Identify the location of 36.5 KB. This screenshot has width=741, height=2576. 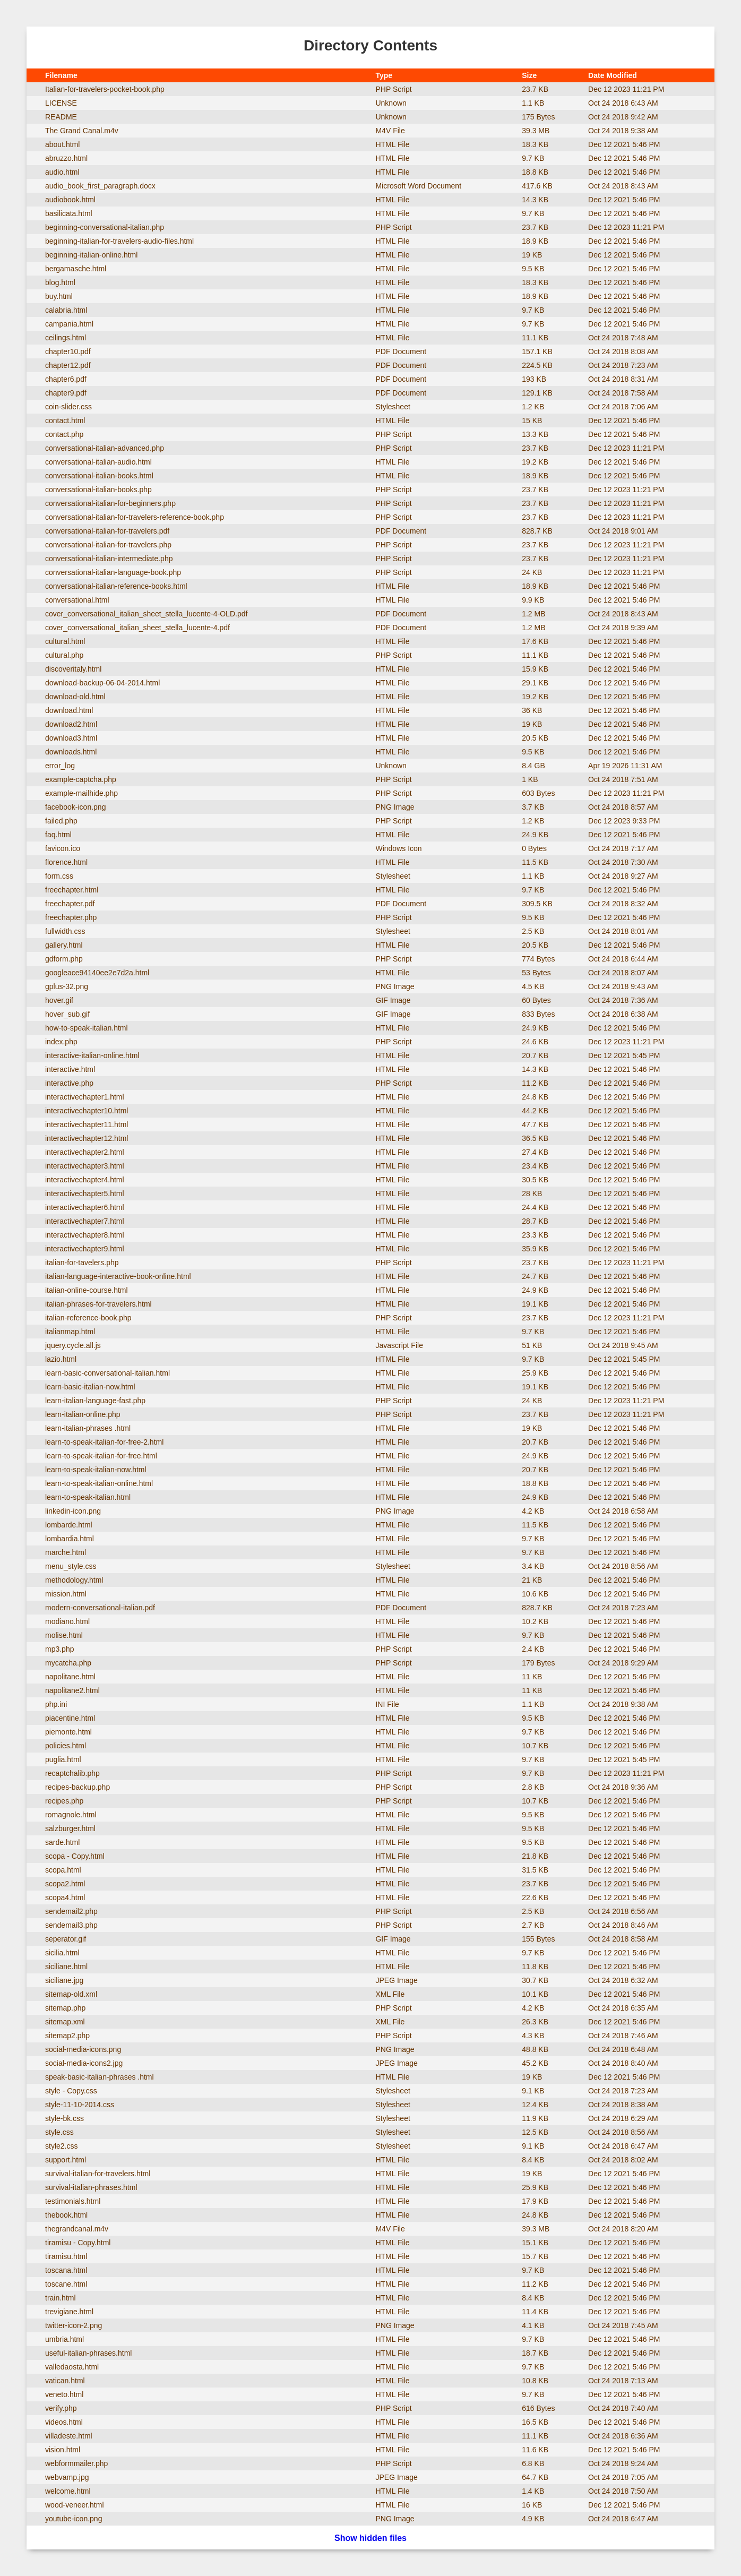
(535, 1138).